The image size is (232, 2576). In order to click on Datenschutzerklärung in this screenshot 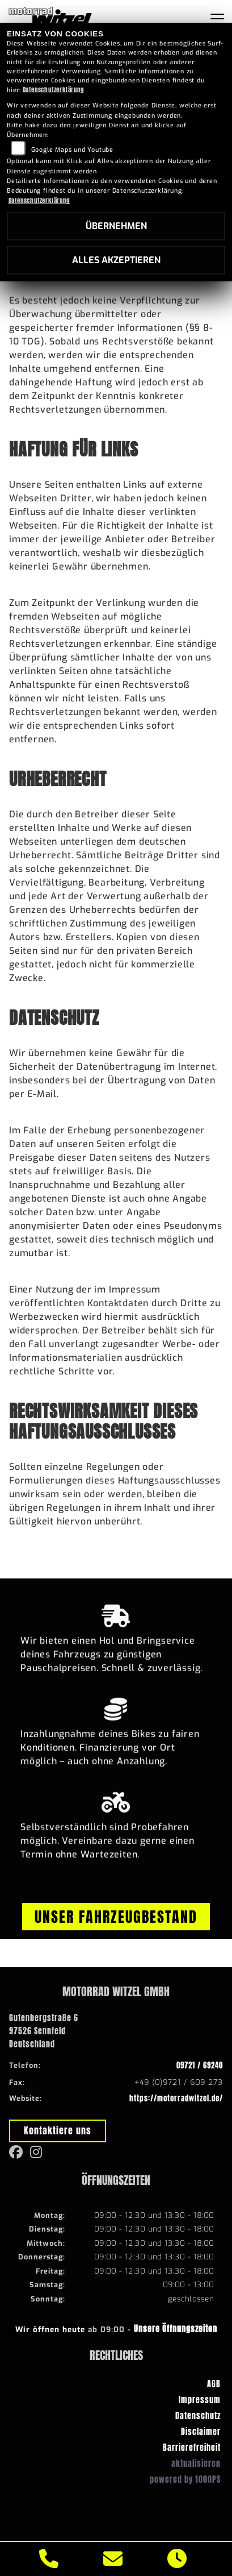, I will do `click(54, 89)`.